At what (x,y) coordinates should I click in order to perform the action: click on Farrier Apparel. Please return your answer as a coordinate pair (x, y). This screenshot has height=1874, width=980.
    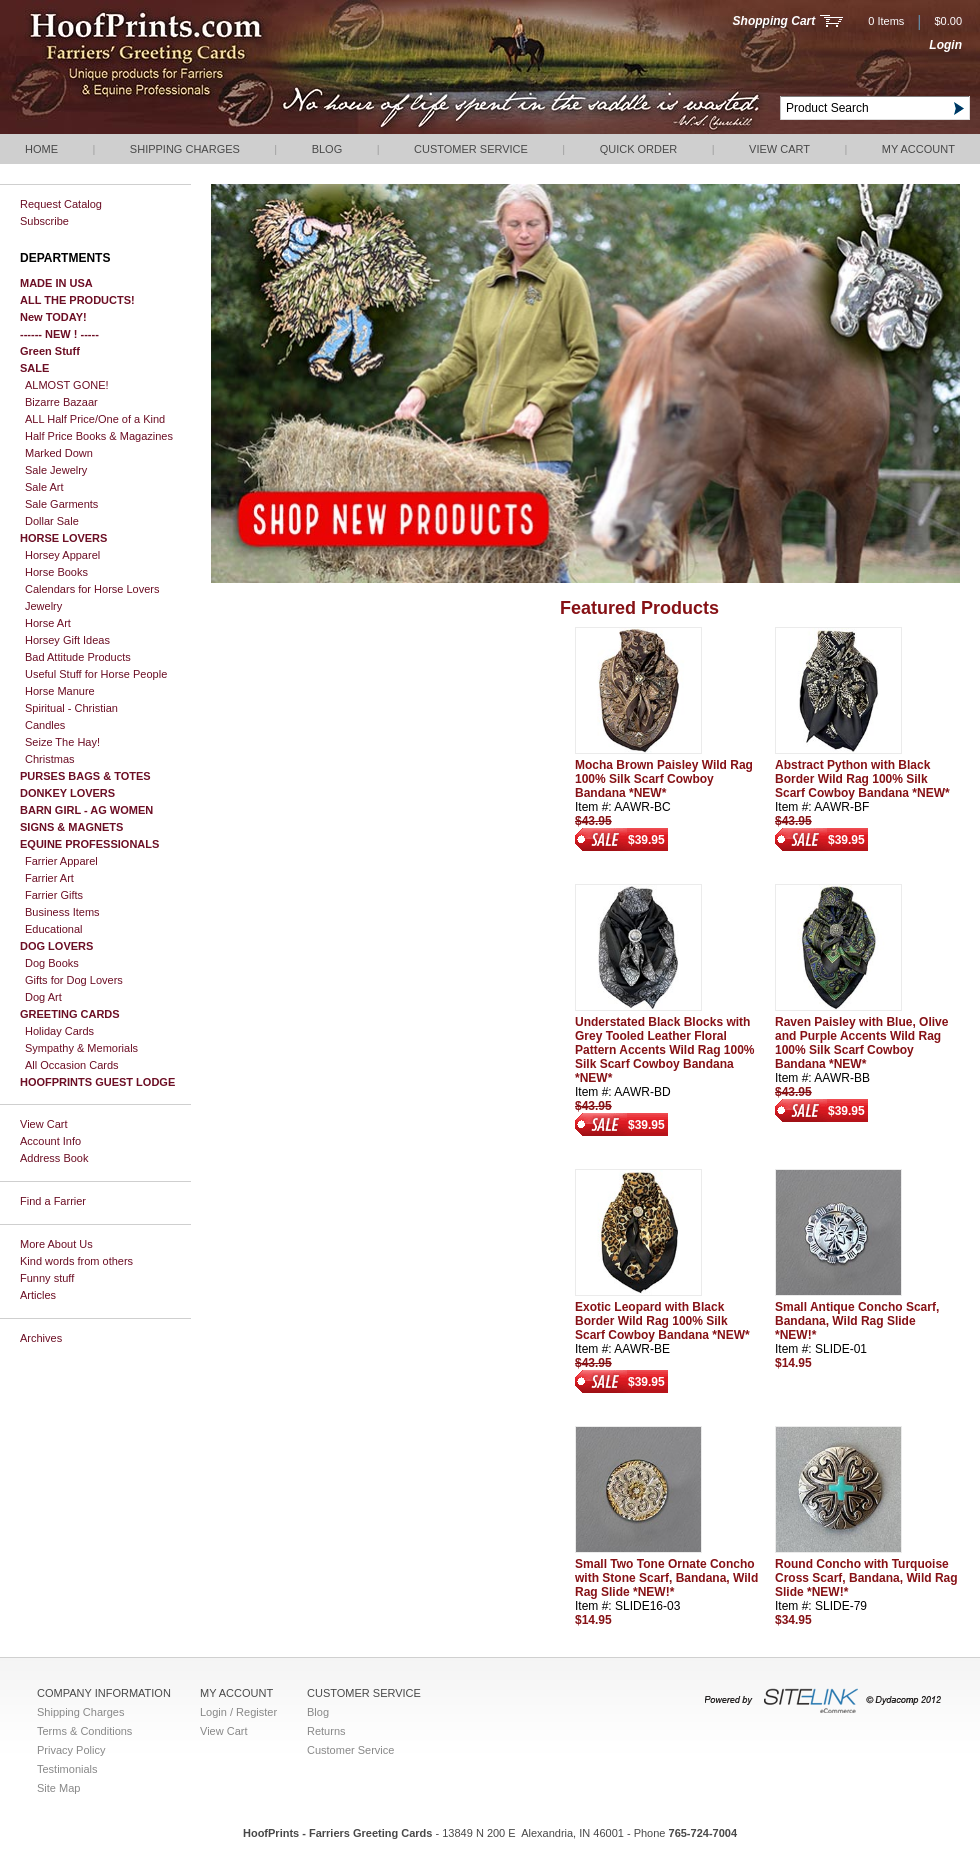
    Looking at the image, I should click on (61, 861).